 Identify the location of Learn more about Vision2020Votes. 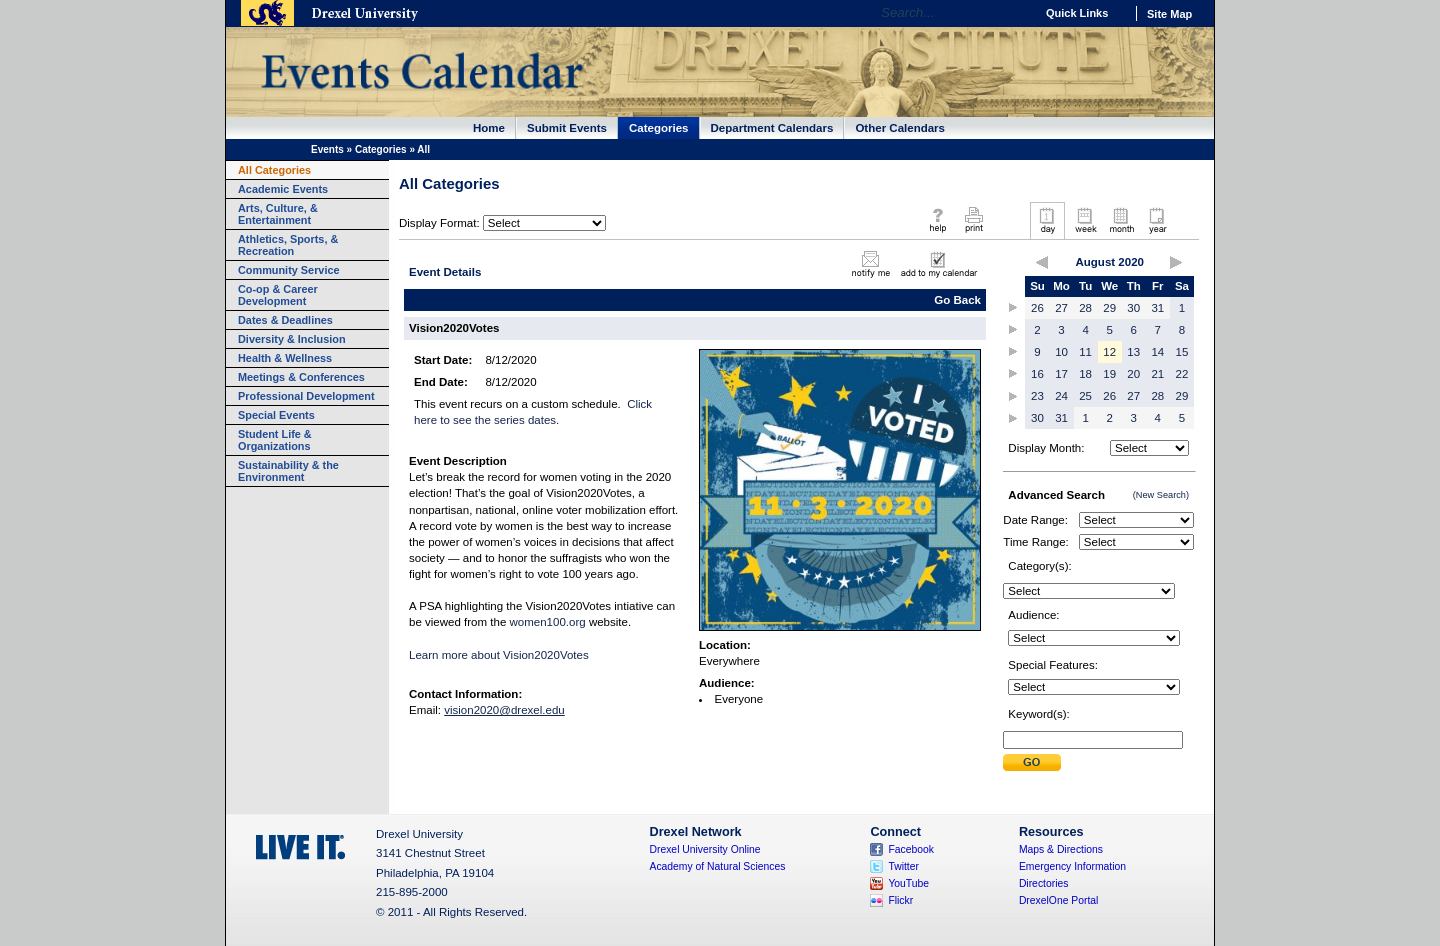
(499, 655).